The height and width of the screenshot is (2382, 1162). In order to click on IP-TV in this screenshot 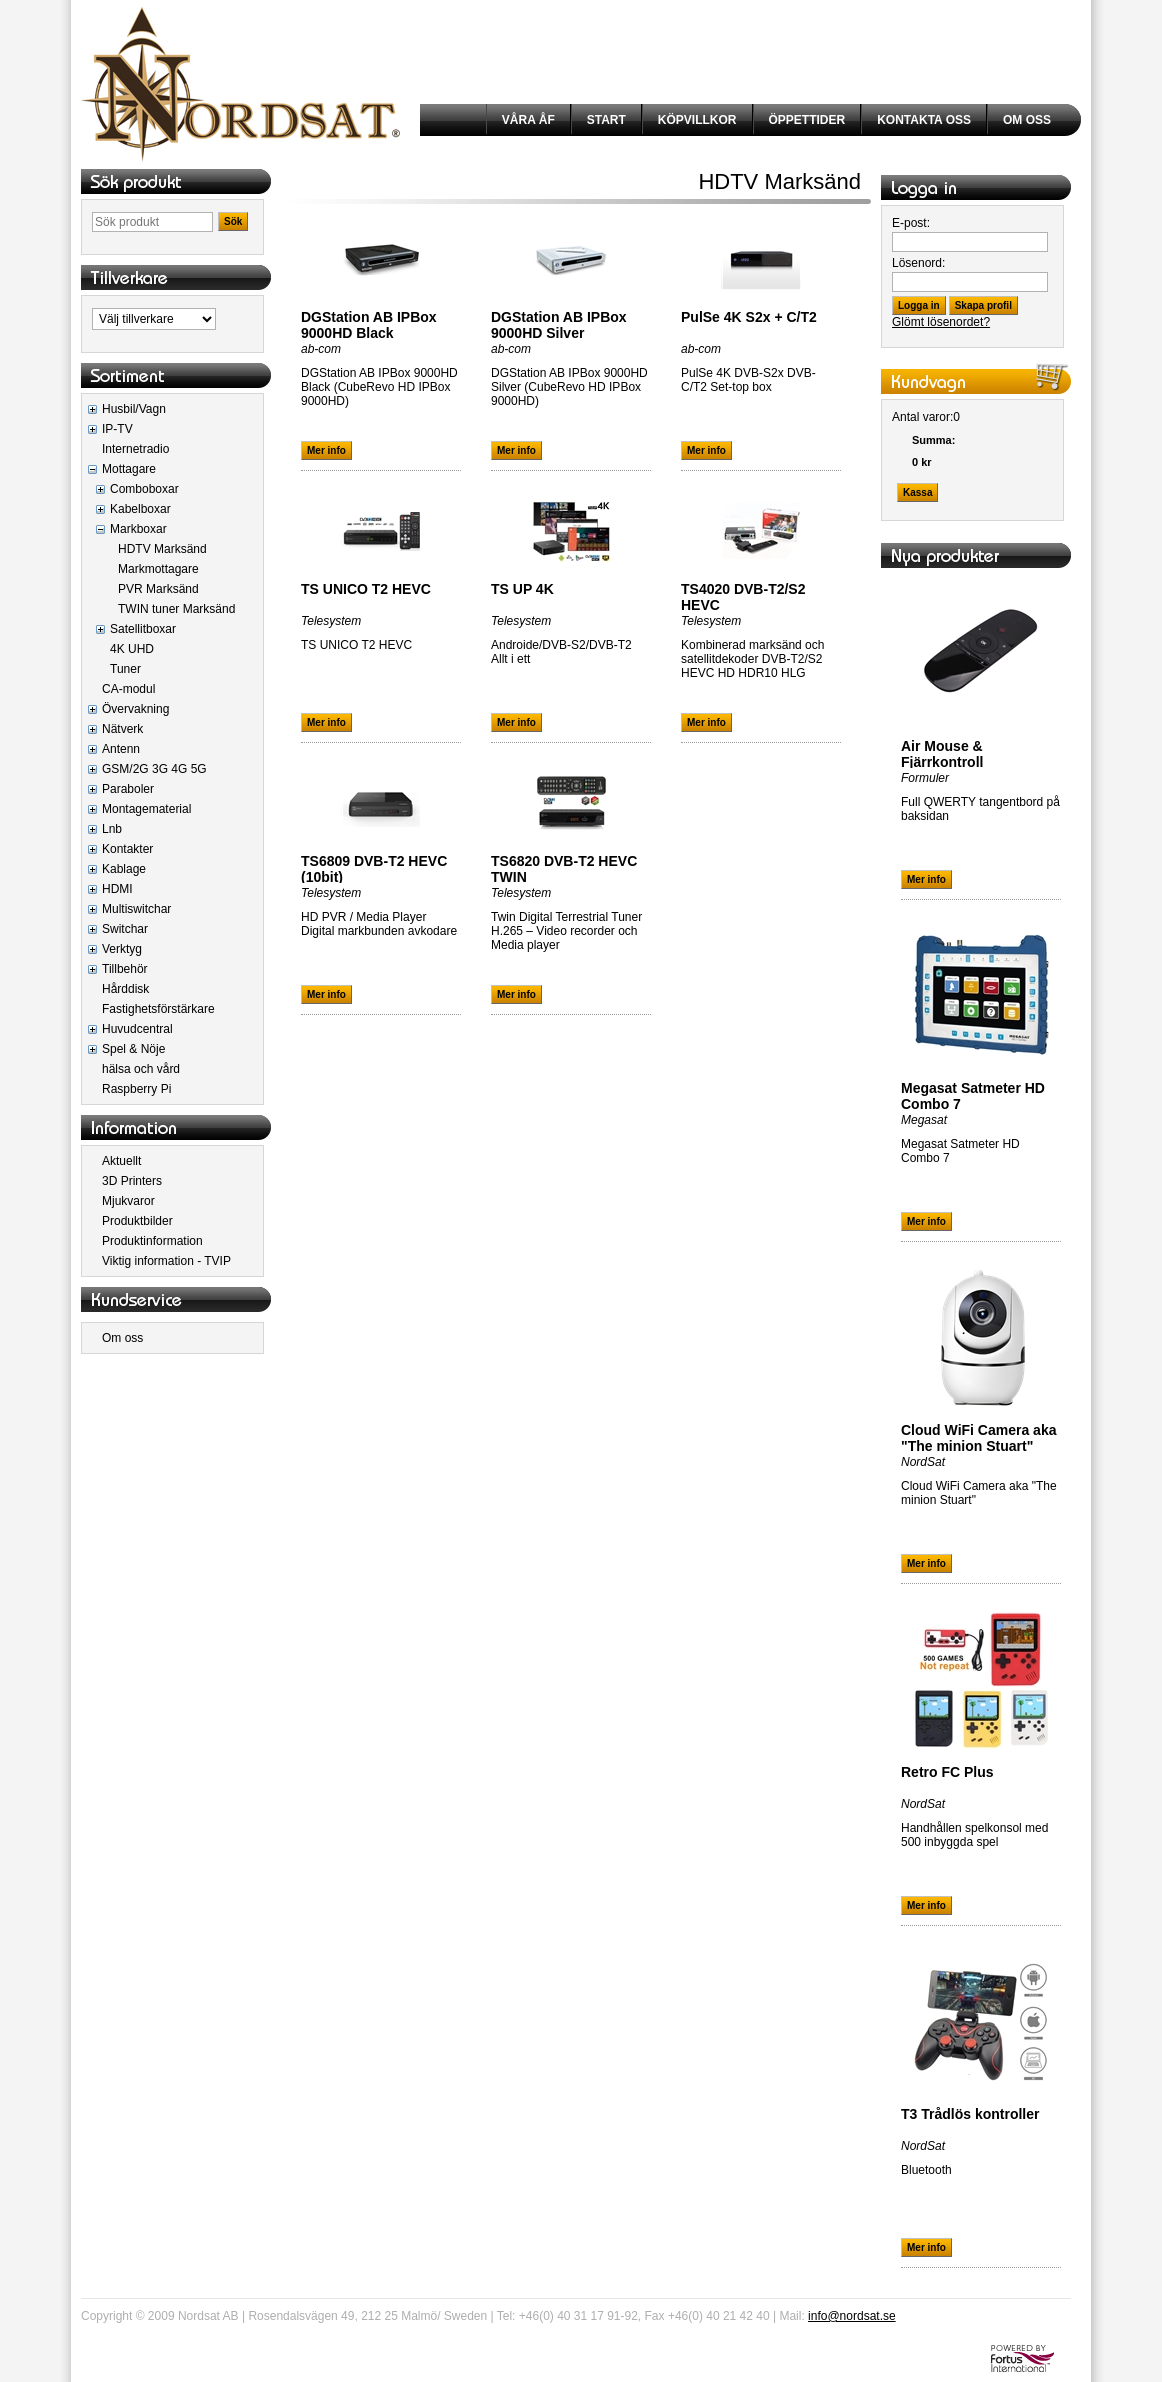, I will do `click(117, 429)`.